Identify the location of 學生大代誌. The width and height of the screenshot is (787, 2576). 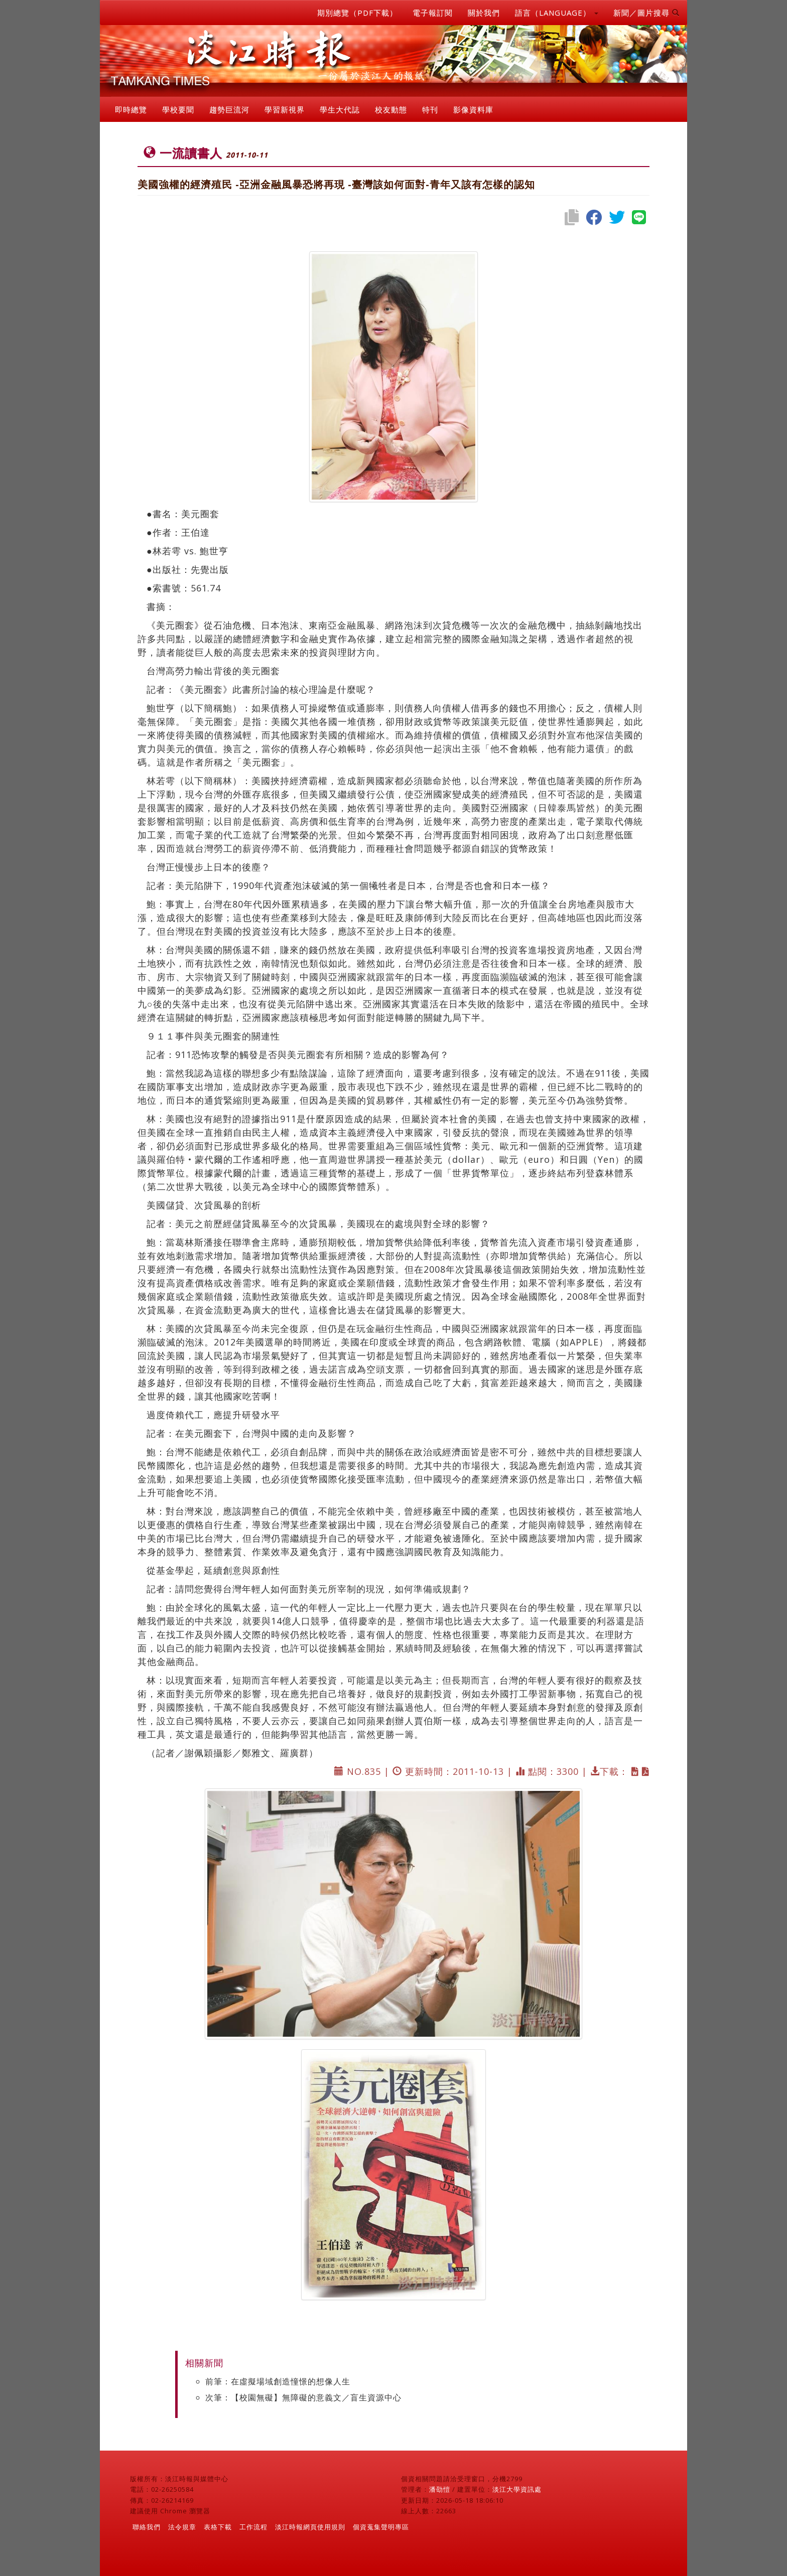
(340, 109).